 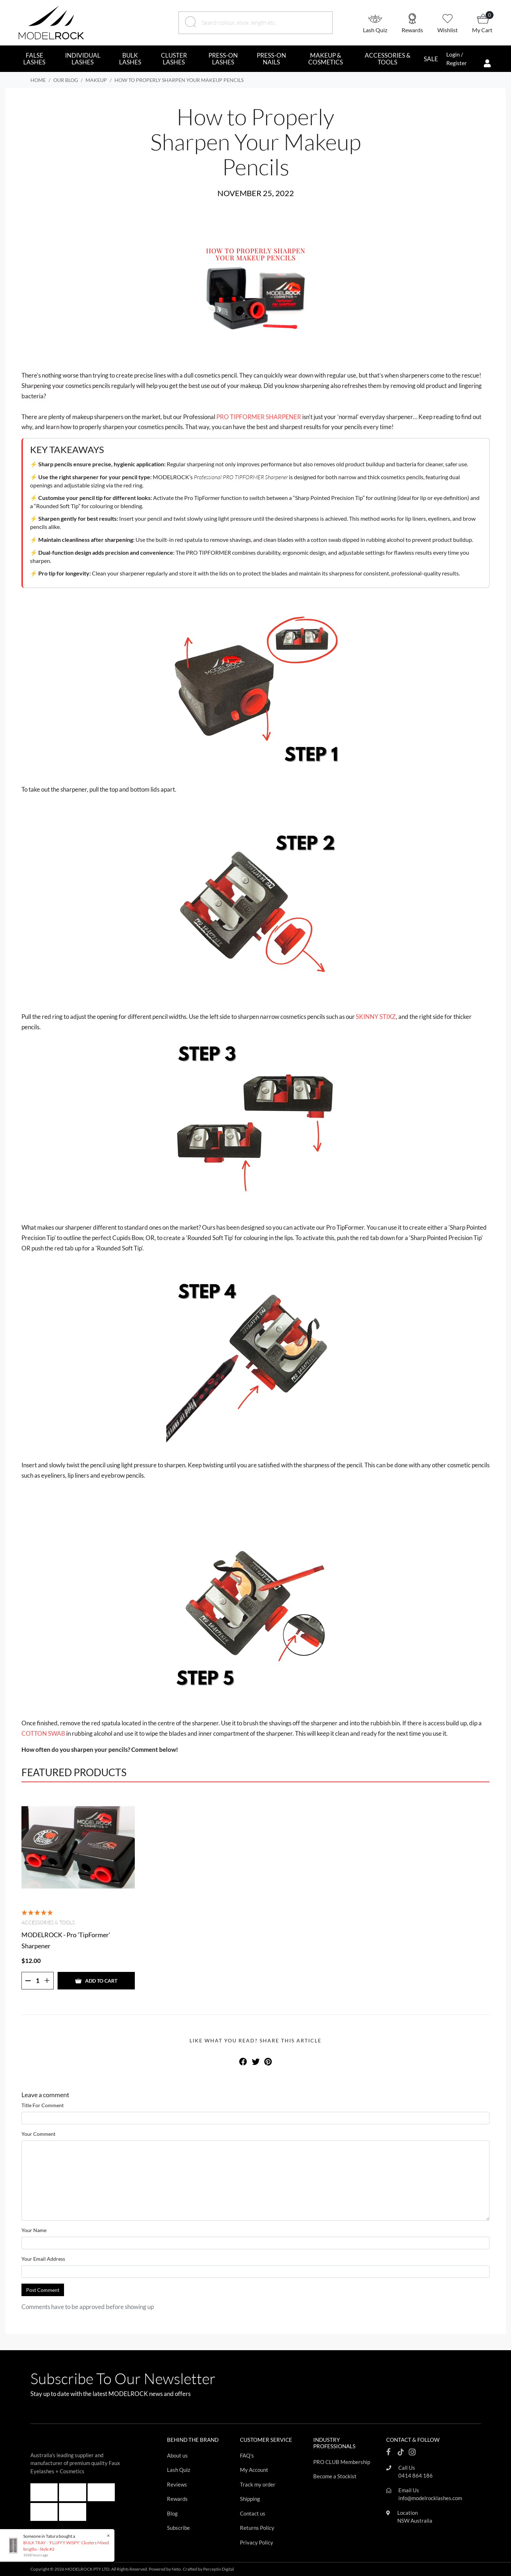 What do you see at coordinates (172, 2513) in the screenshot?
I see `Blog [Footer link]` at bounding box center [172, 2513].